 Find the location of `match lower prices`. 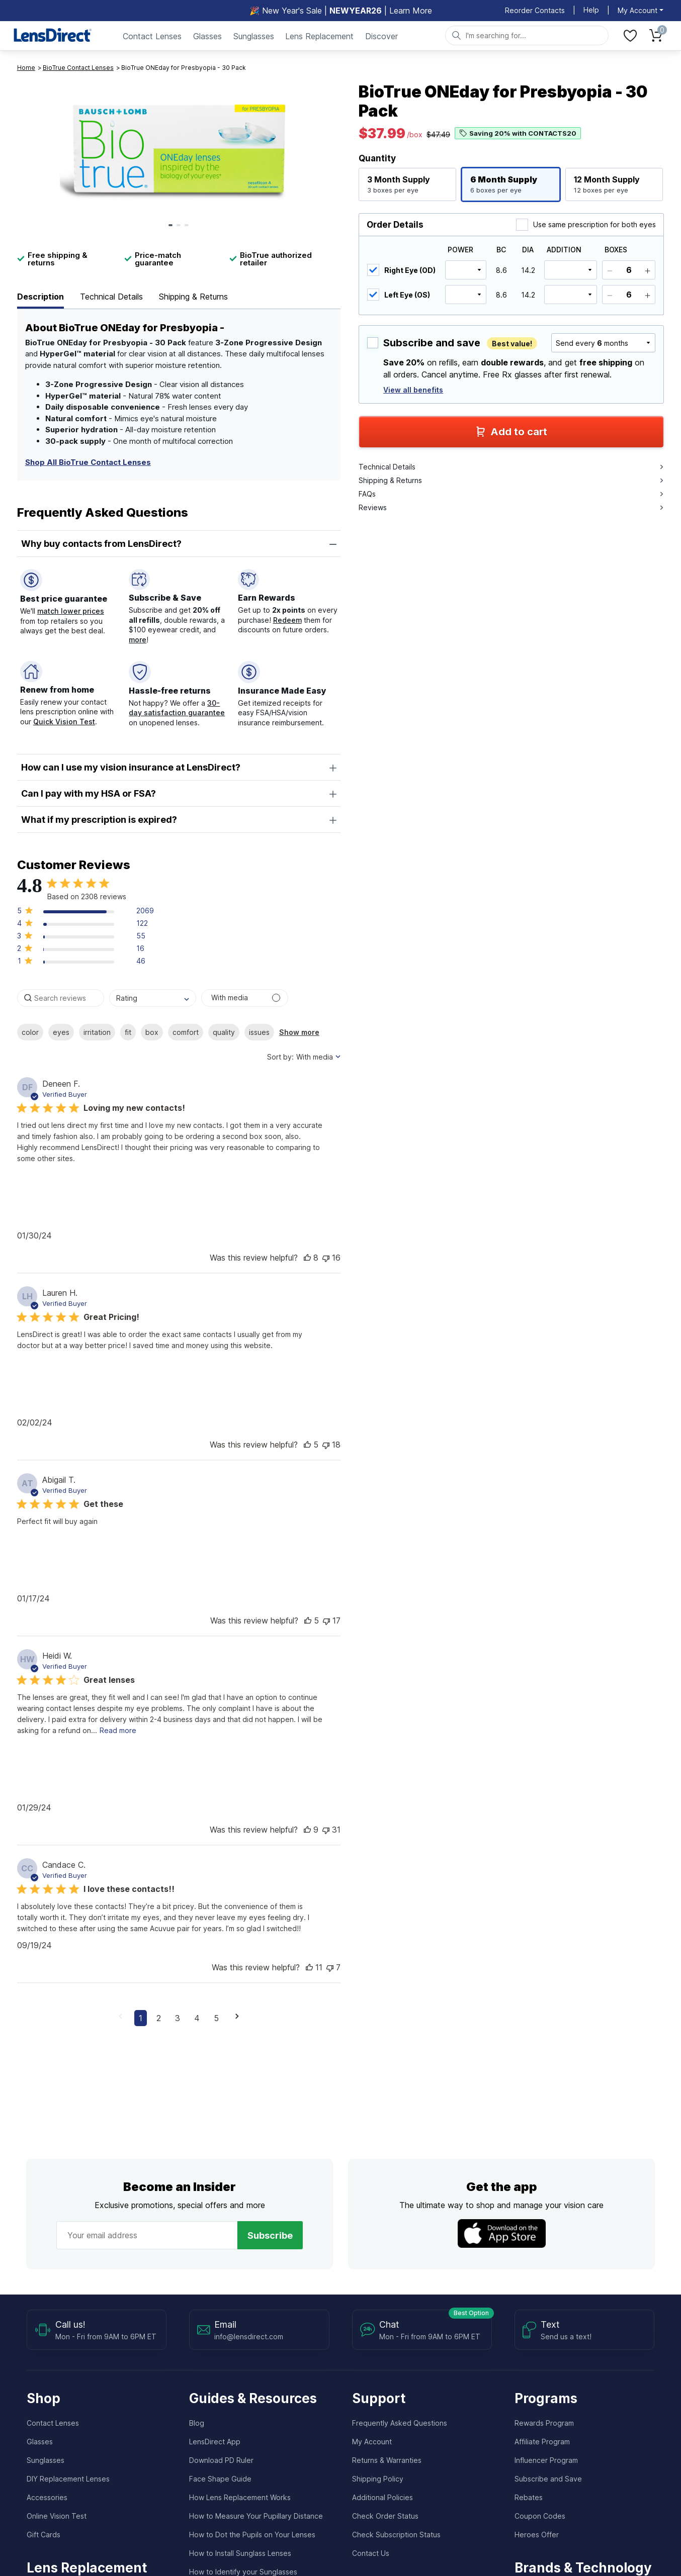

match lower prices is located at coordinates (70, 611).